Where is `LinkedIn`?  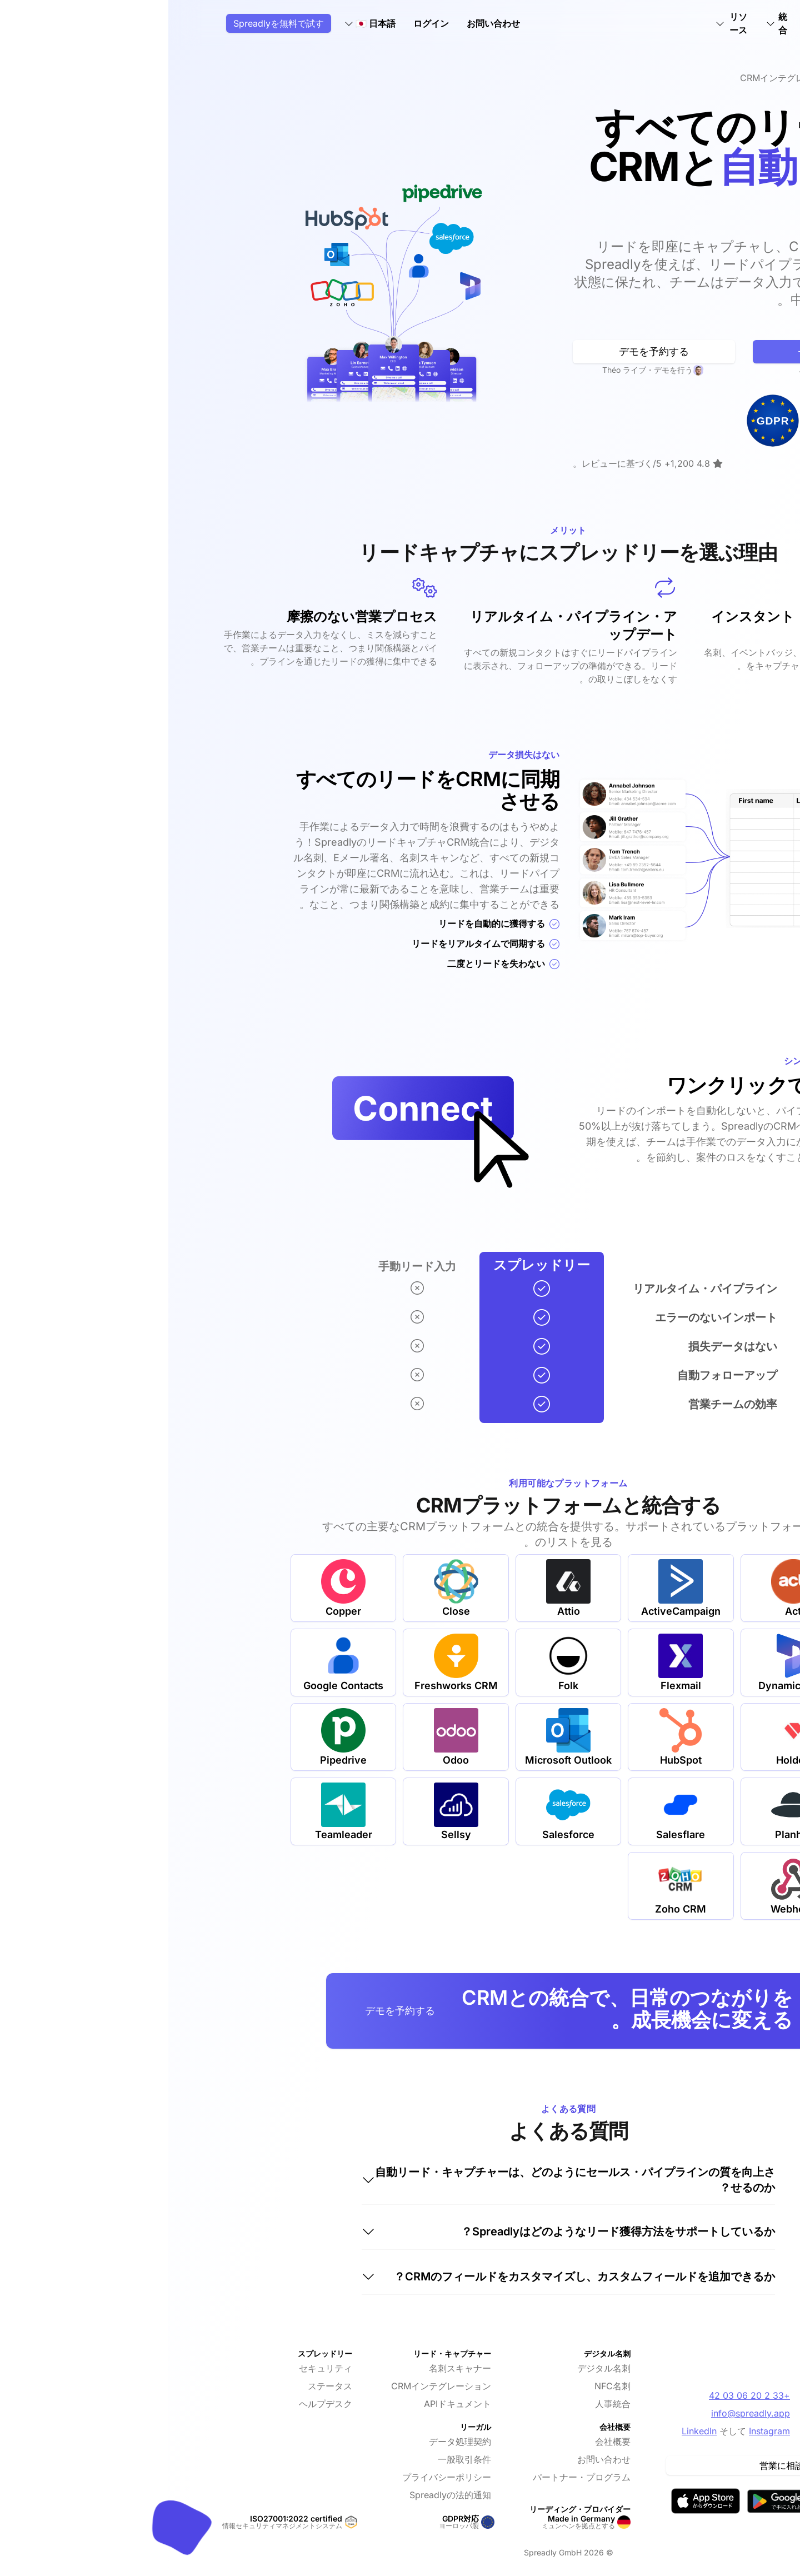
LinkedIn is located at coordinates (530, 2431).